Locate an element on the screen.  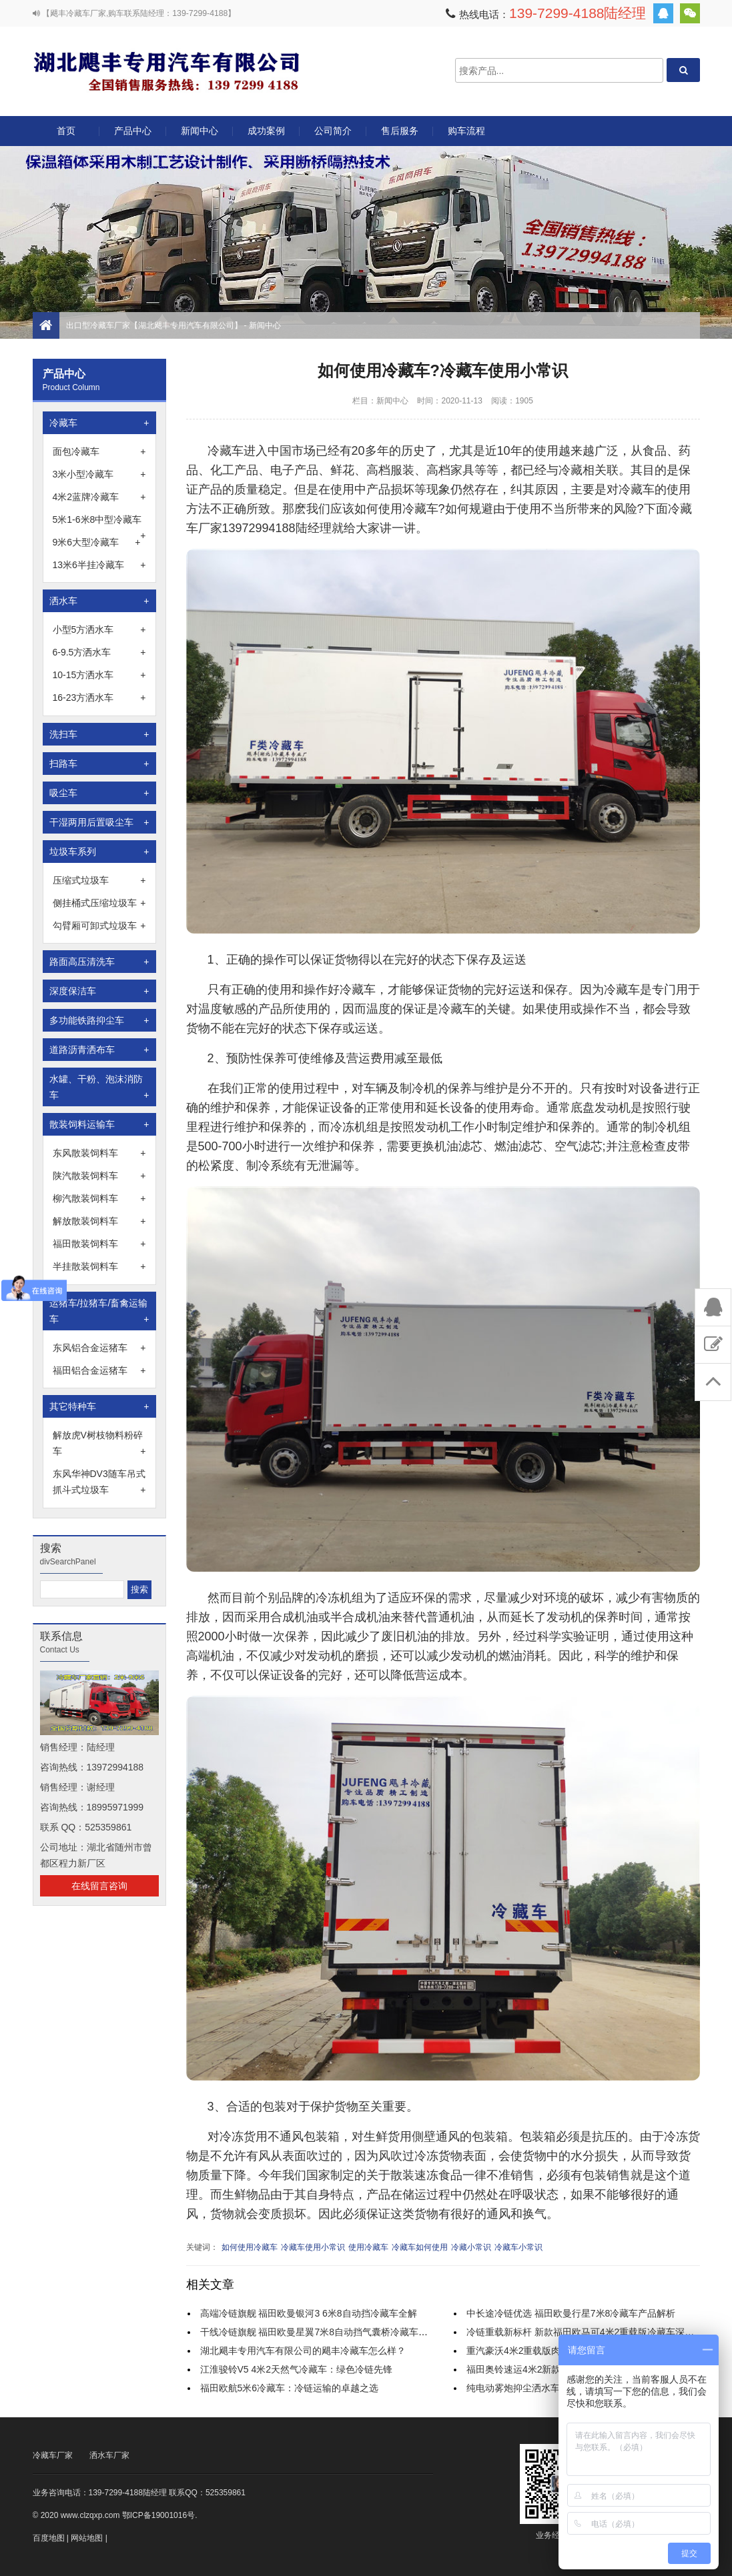
解放虎V树枝物料粉碎车 is located at coordinates (99, 1444).